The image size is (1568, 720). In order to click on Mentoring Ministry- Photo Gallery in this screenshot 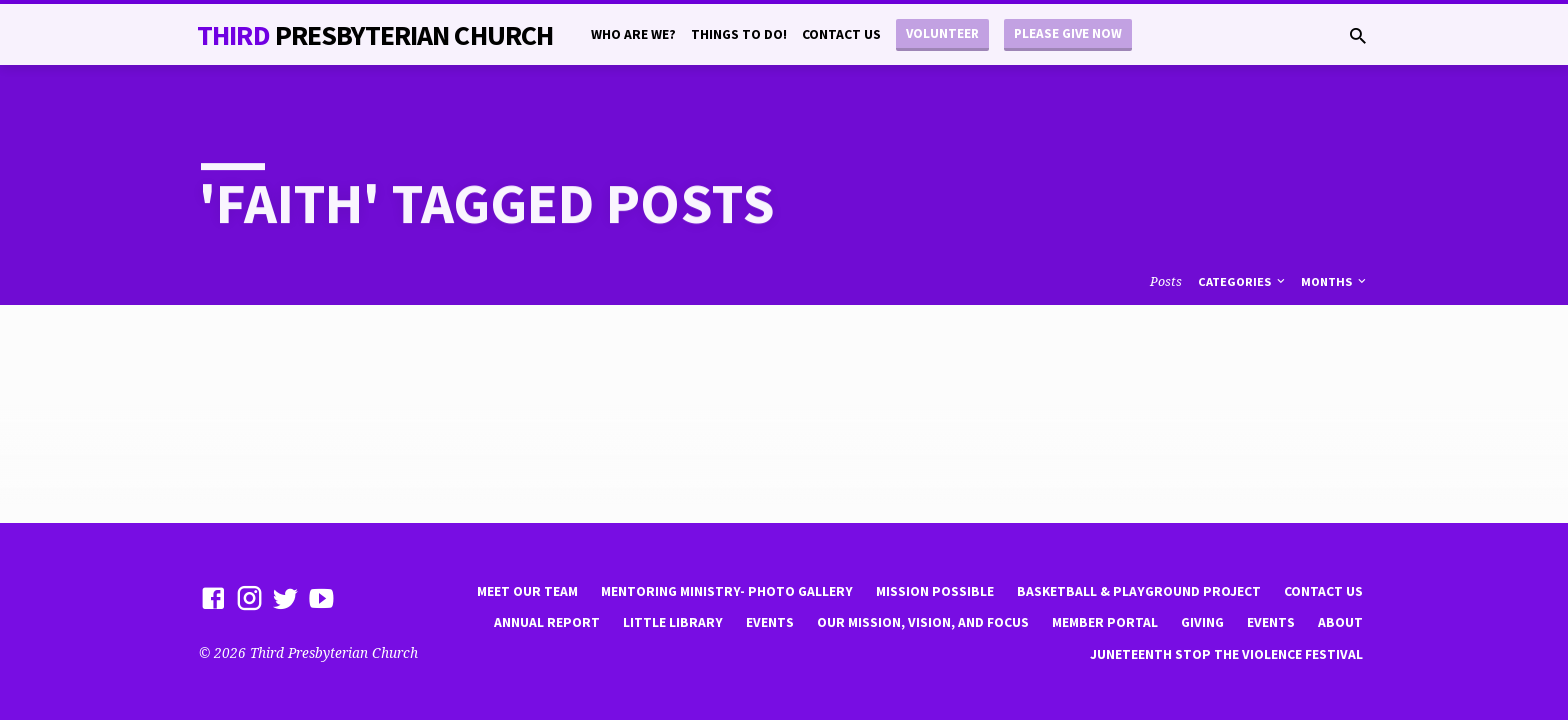, I will do `click(727, 591)`.